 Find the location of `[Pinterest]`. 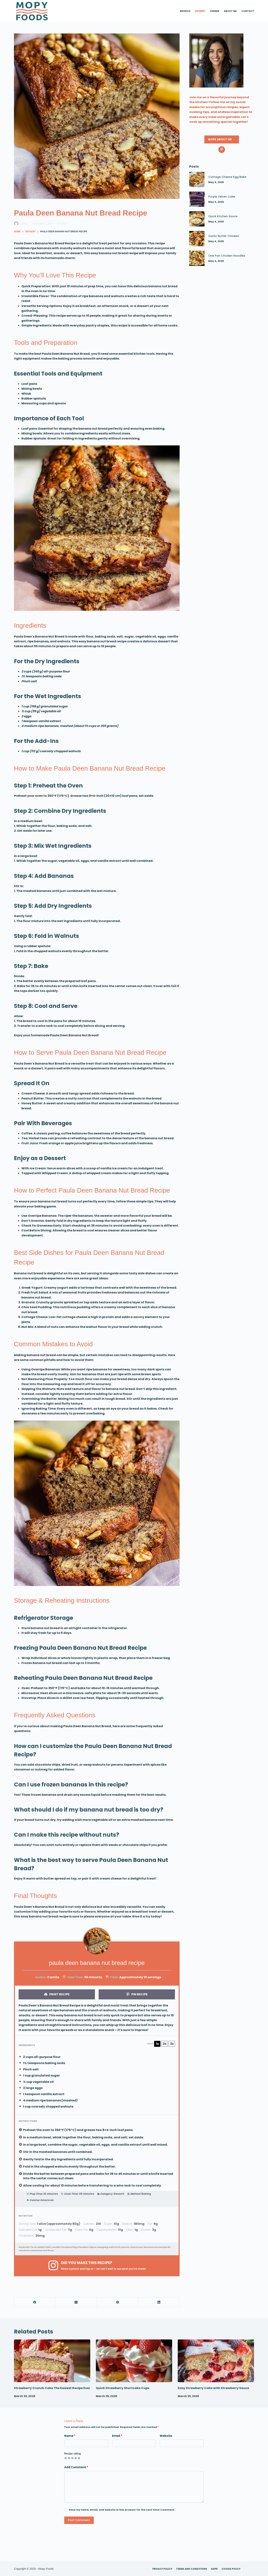

[Pinterest] is located at coordinates (117, 2302).